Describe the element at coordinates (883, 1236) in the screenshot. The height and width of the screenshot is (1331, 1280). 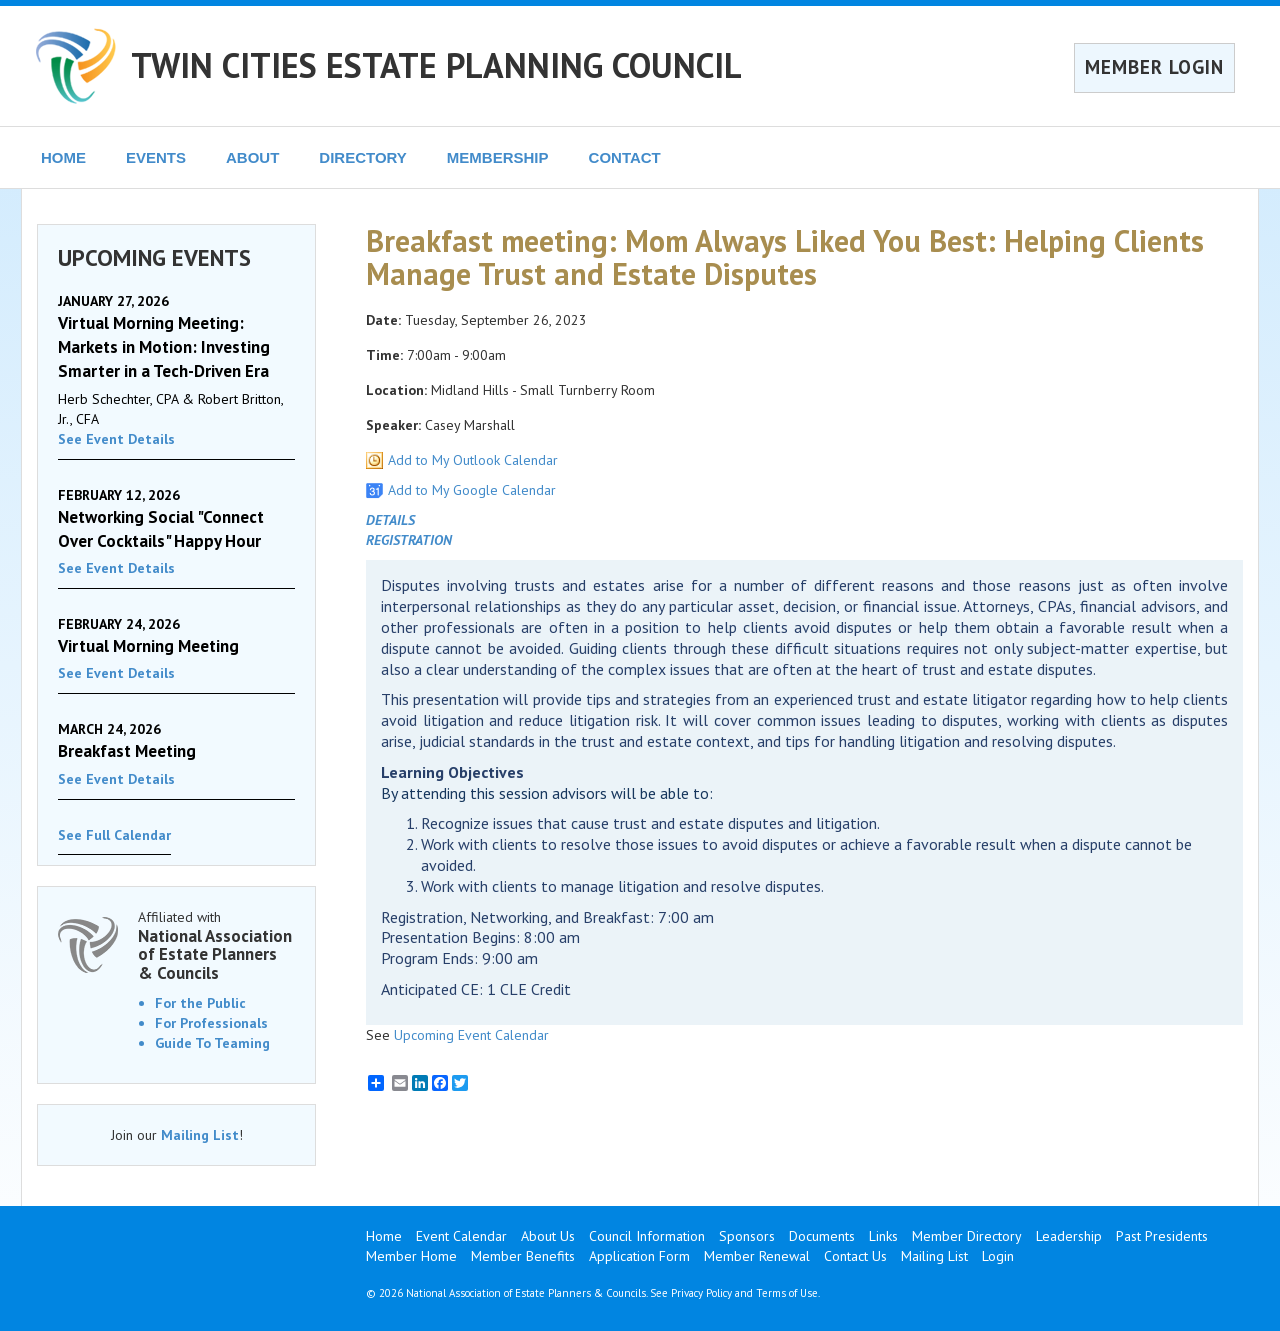
I see `Links` at that location.